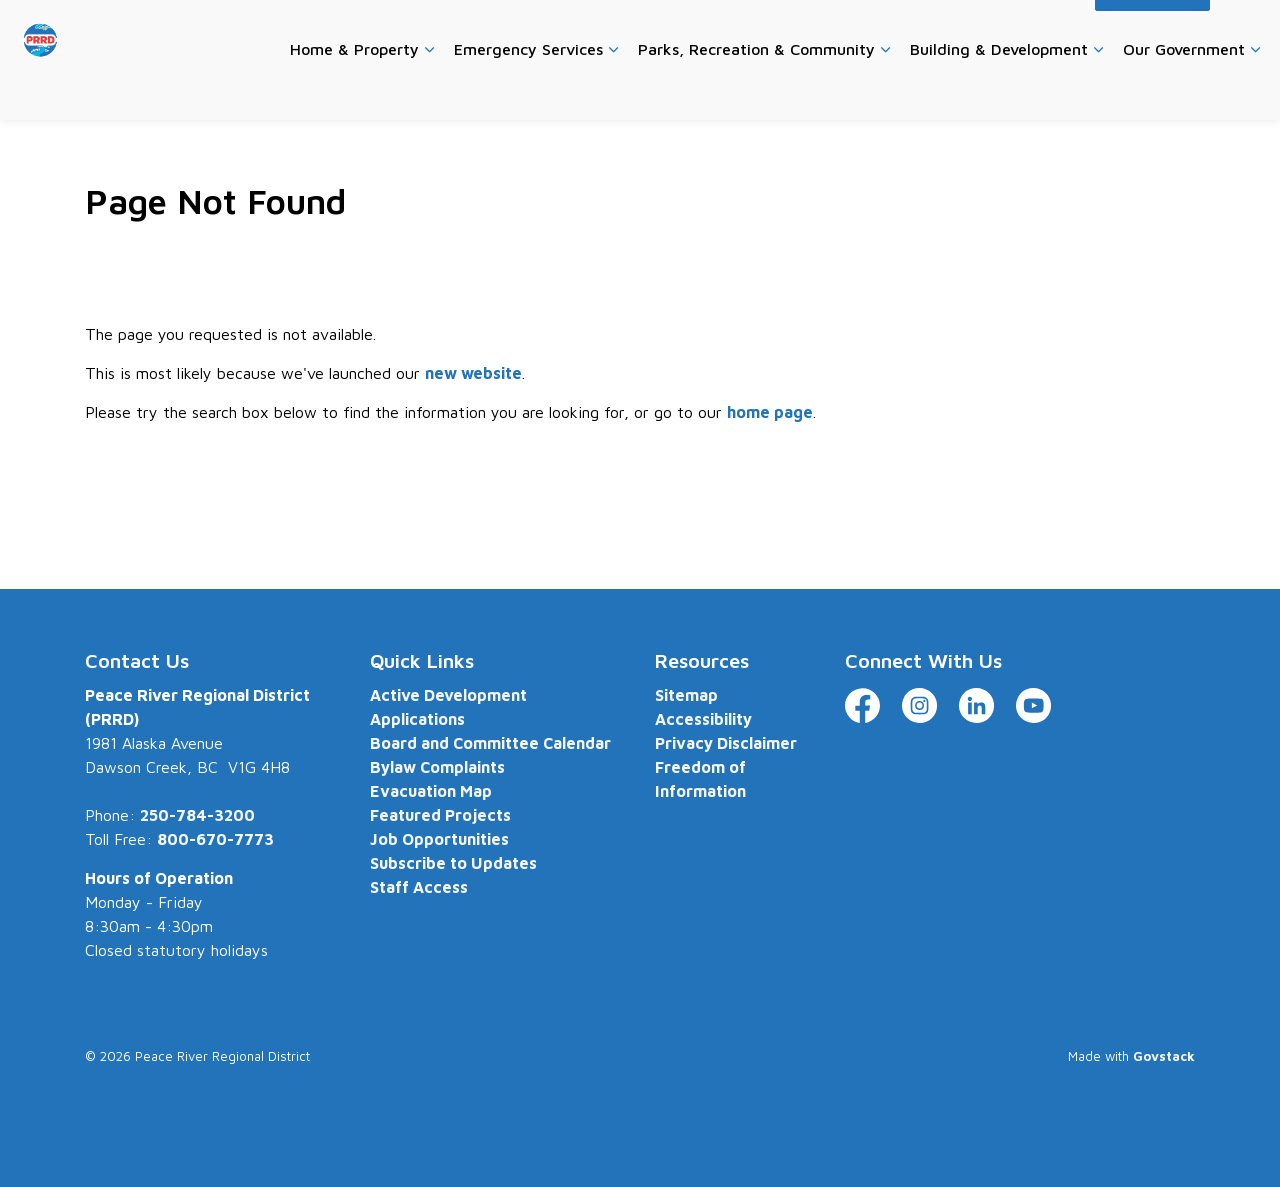  What do you see at coordinates (439, 839) in the screenshot?
I see `Job Opportunities` at bounding box center [439, 839].